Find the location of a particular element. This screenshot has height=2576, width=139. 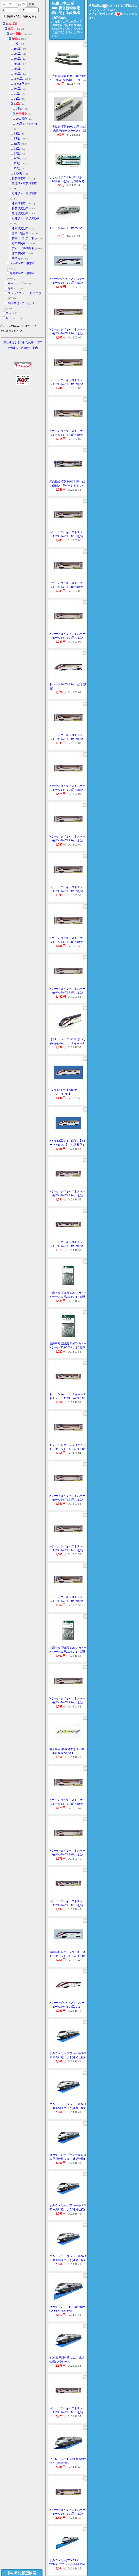

0系 is located at coordinates (16, 43).